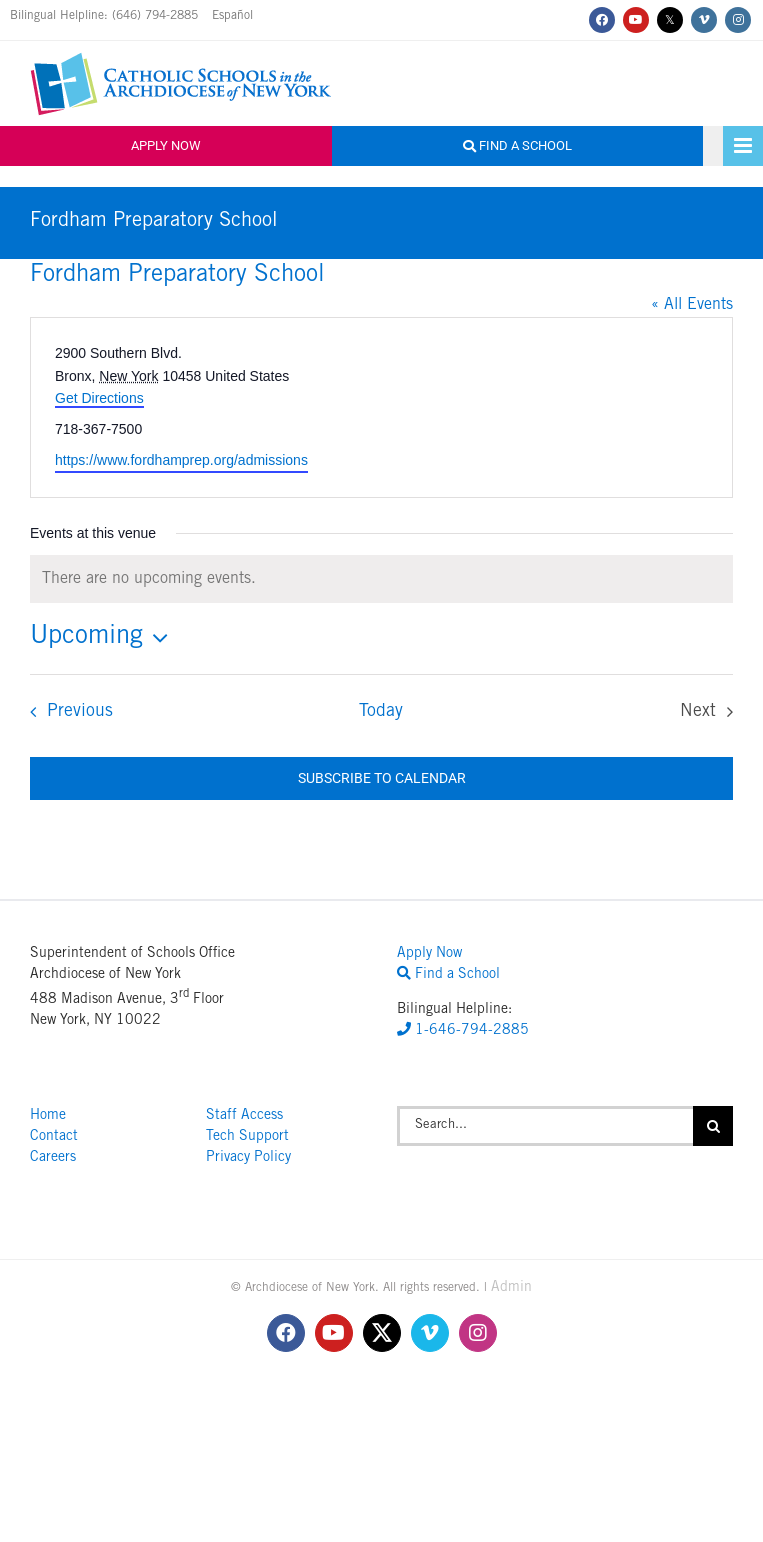  Describe the element at coordinates (54, 1137) in the screenshot. I see `Contact` at that location.